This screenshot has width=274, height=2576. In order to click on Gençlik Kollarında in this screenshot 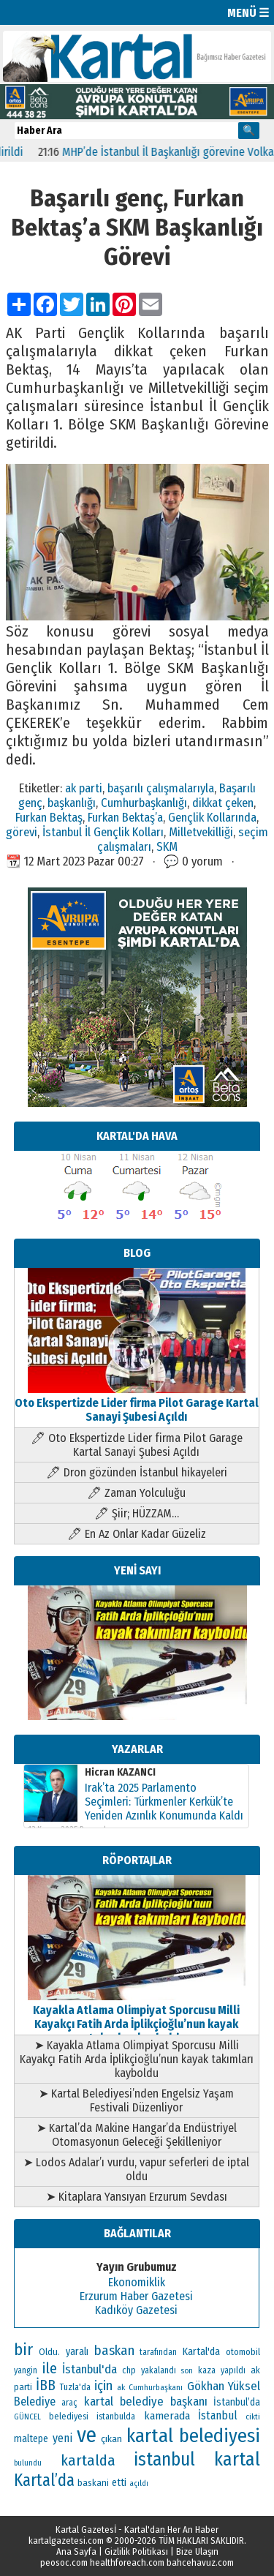, I will do `click(212, 817)`.